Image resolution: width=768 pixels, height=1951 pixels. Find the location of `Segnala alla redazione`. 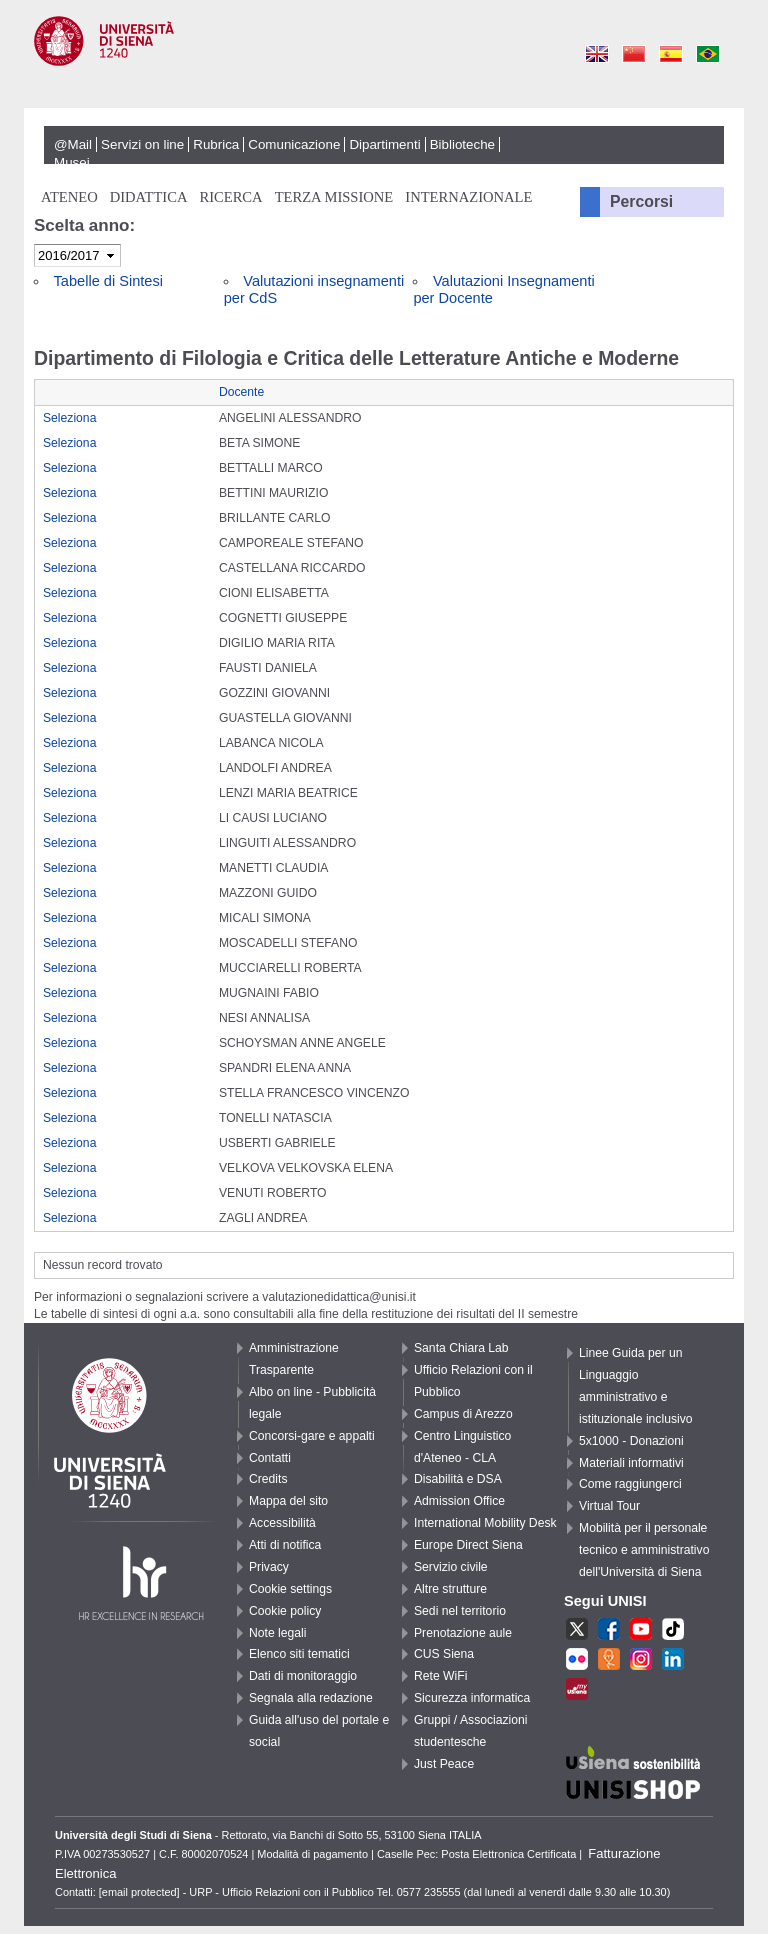

Segnala alla redazione is located at coordinates (311, 1698).